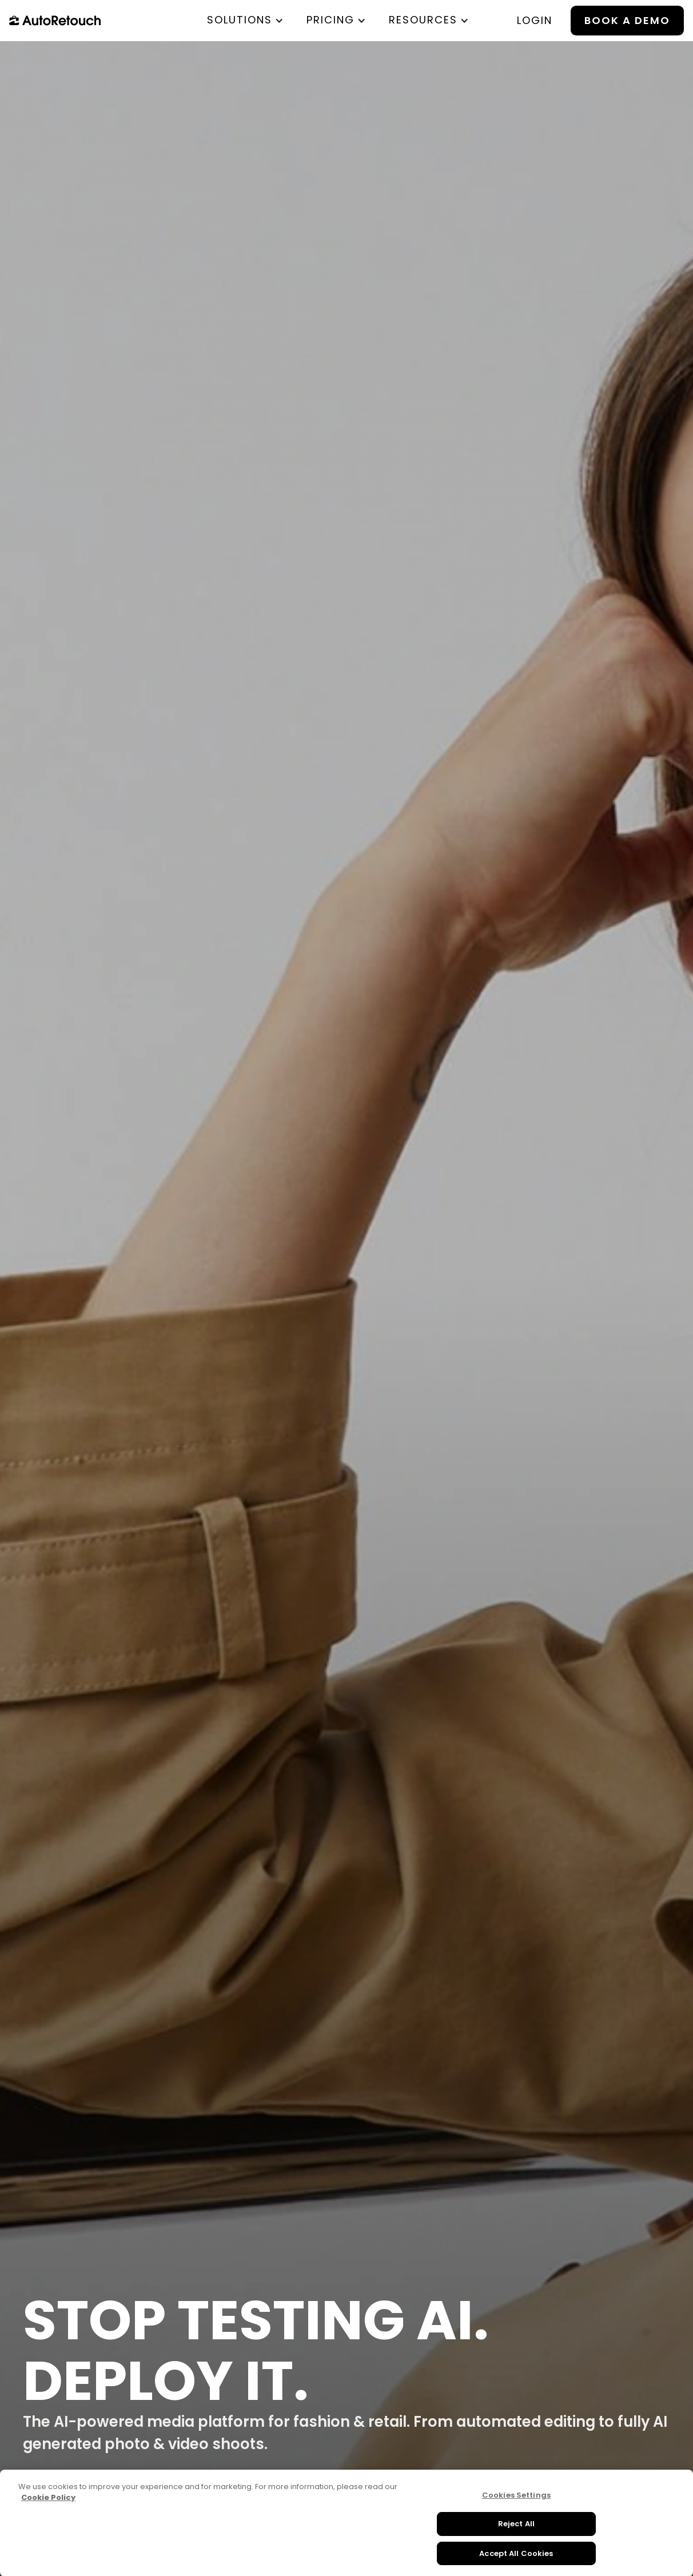 The image size is (693, 2576). I want to click on Cookies Settings [Cookies Settings, Opens the preference center dialog], so click(516, 2508).